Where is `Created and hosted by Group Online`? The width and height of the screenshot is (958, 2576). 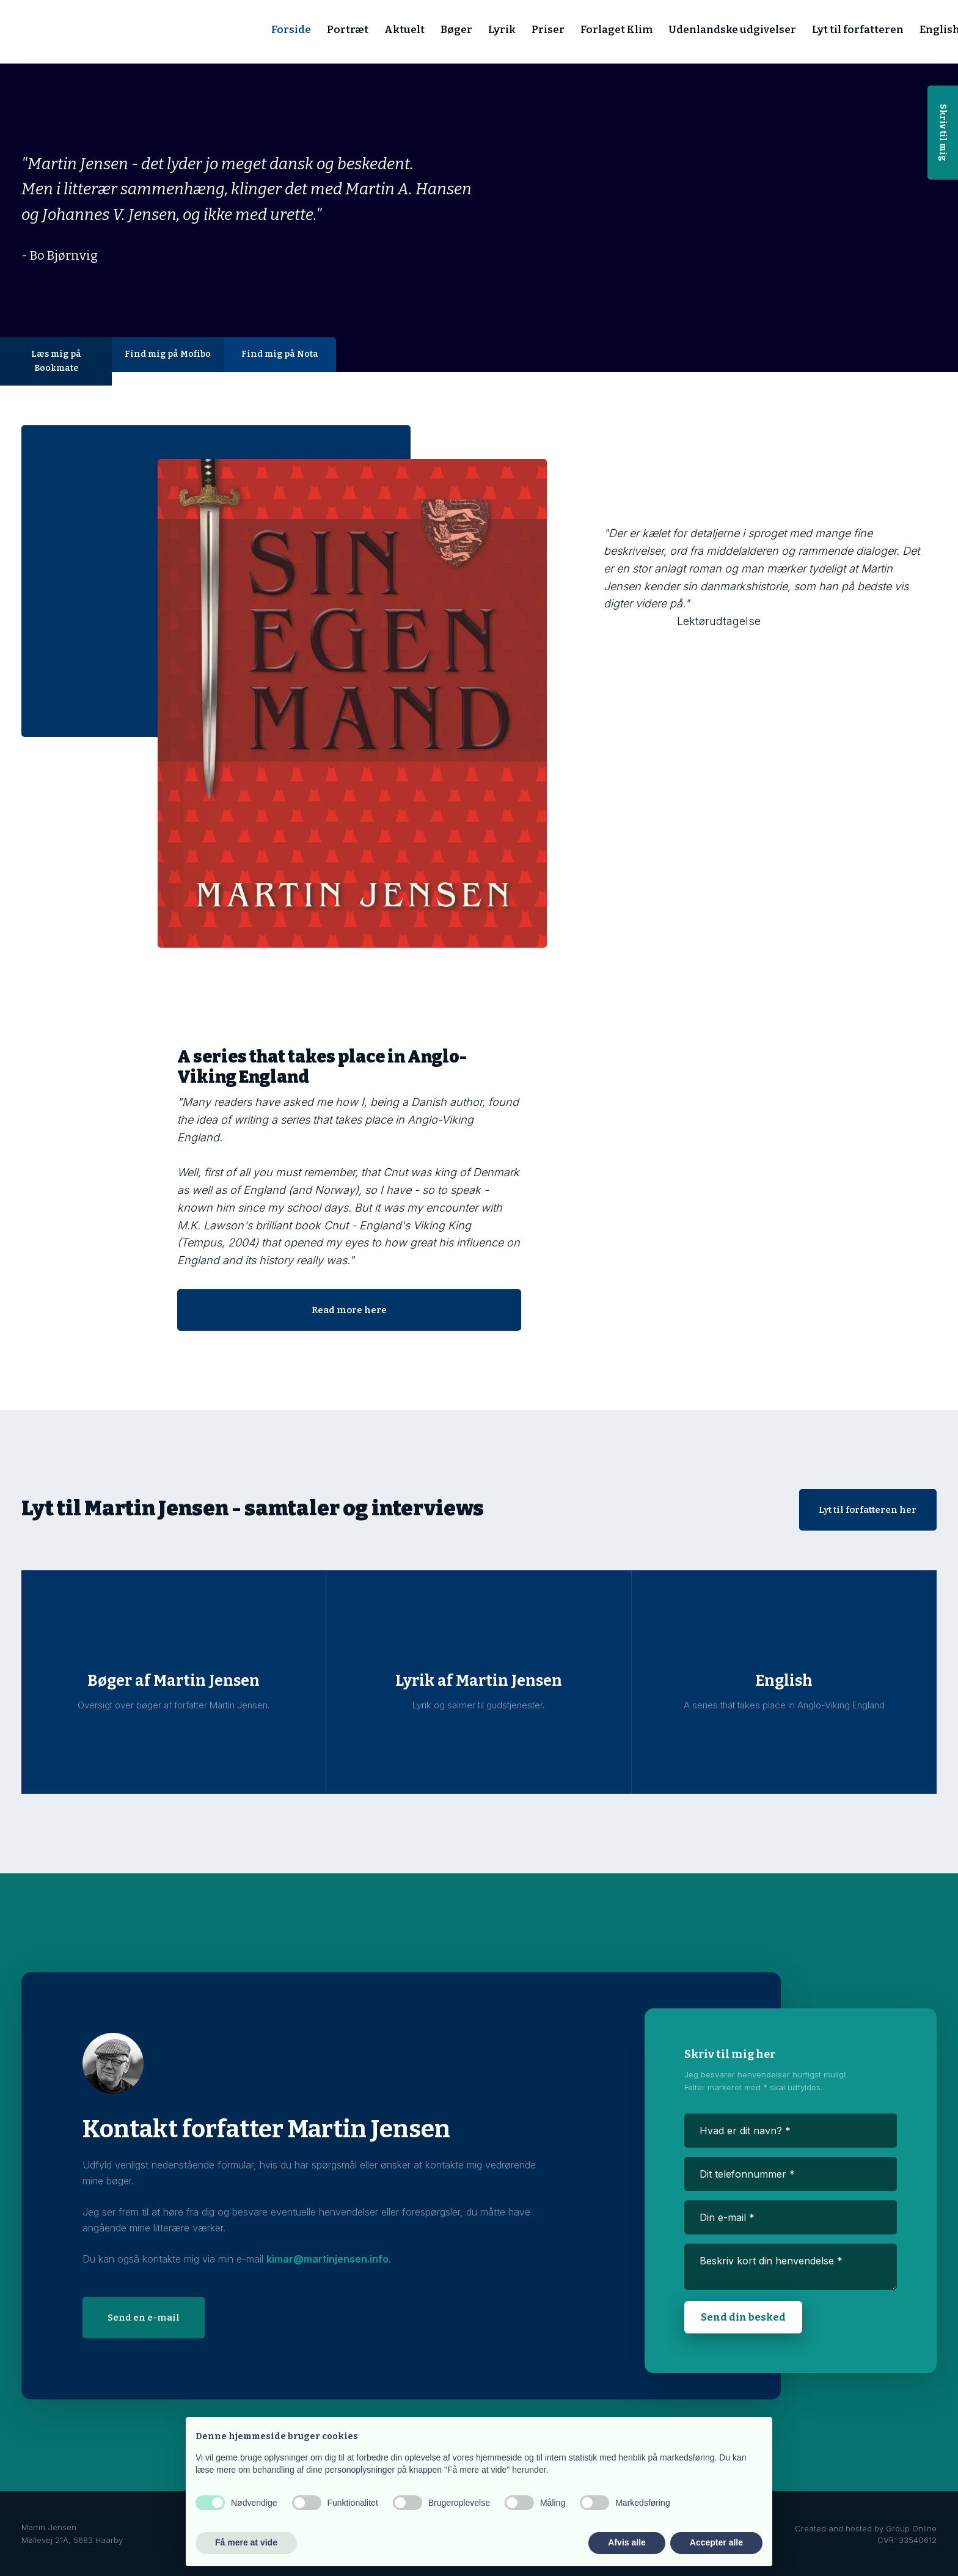
Created and hosted by Group Online is located at coordinates (866, 2528).